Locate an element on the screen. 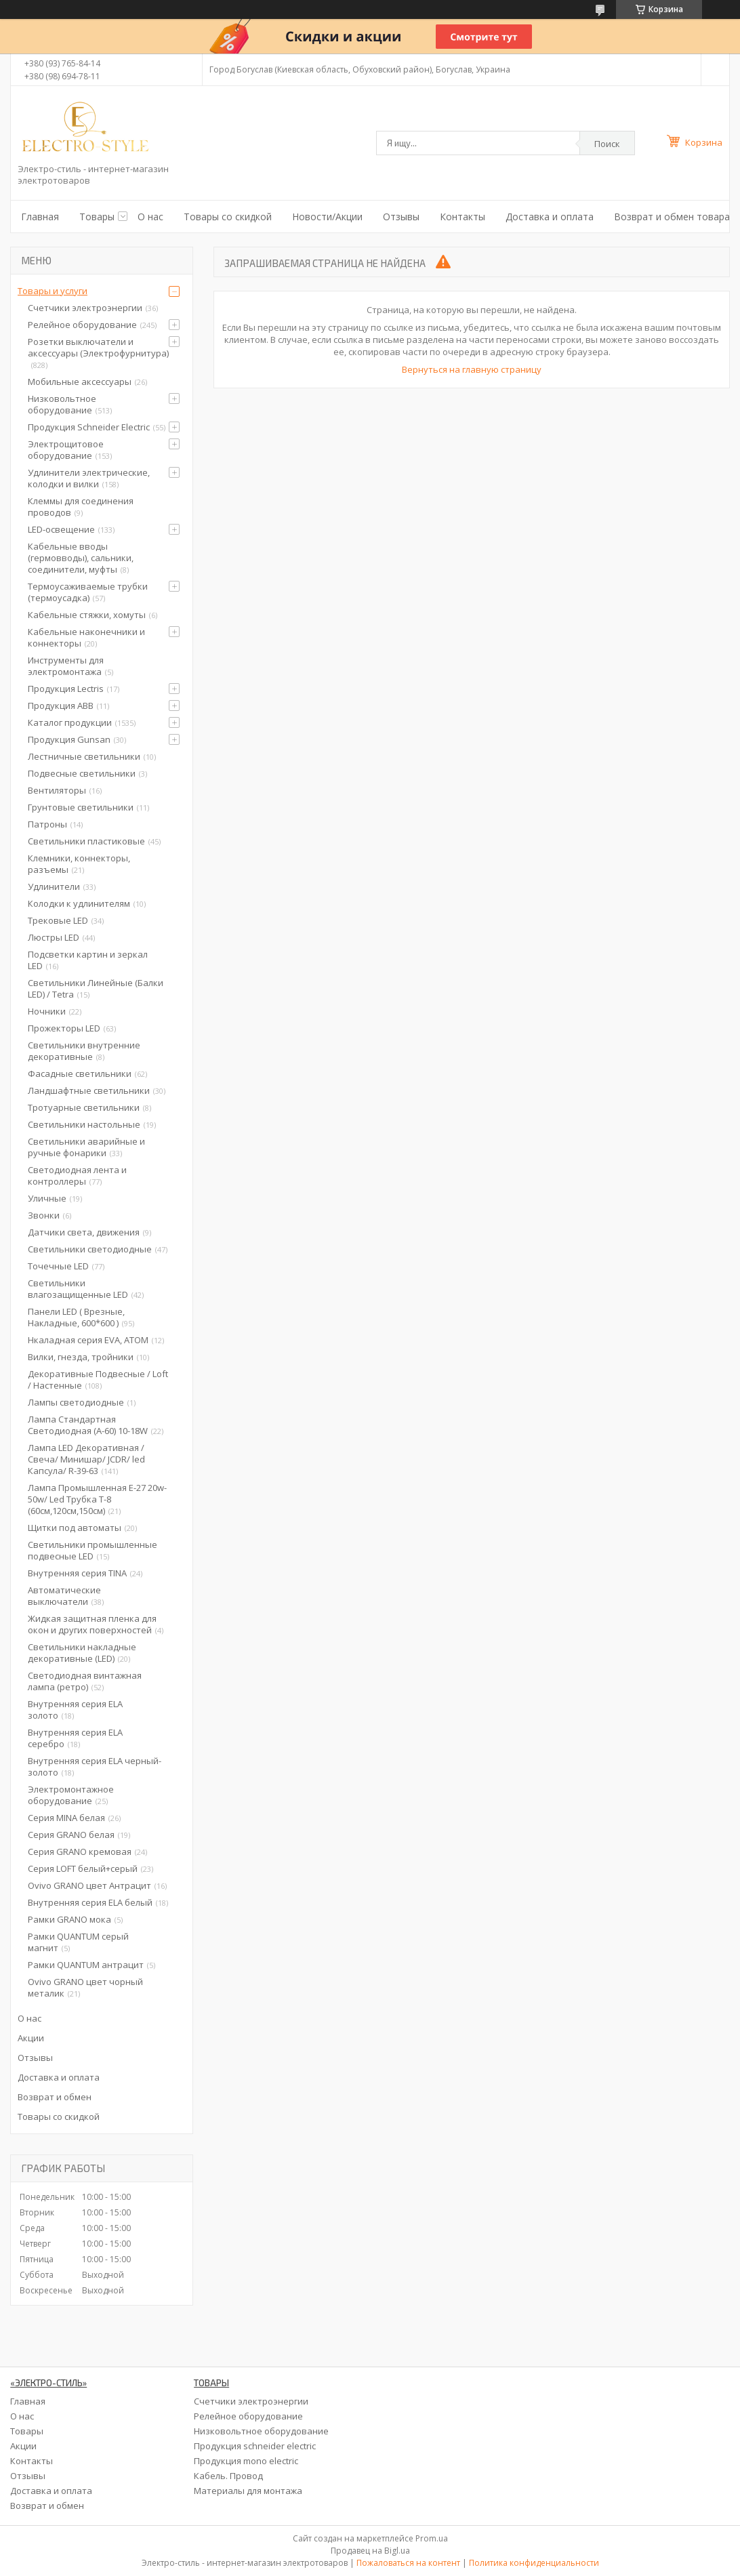  Ovivo GRANO цвет чорный металик is located at coordinates (85, 1987).